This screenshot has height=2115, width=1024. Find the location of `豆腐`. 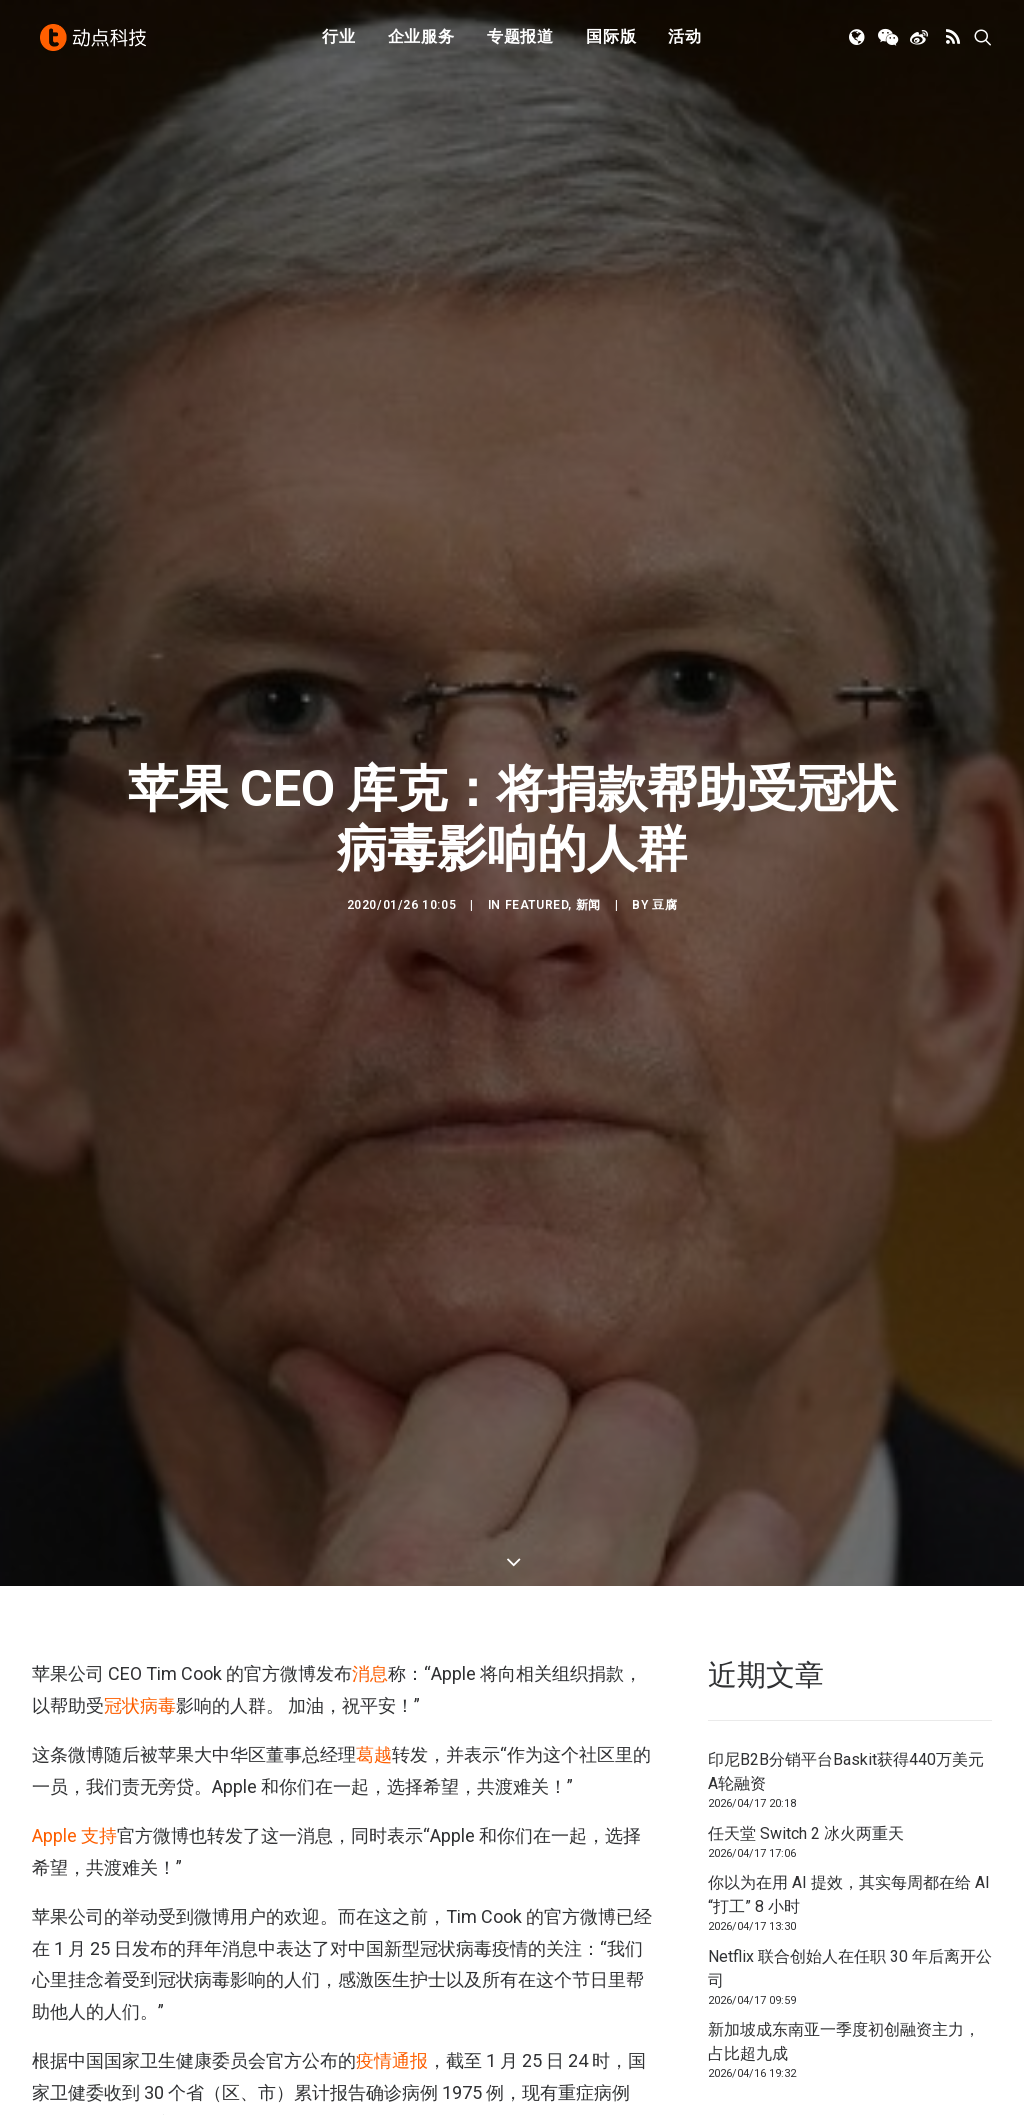

豆腐 is located at coordinates (664, 875).